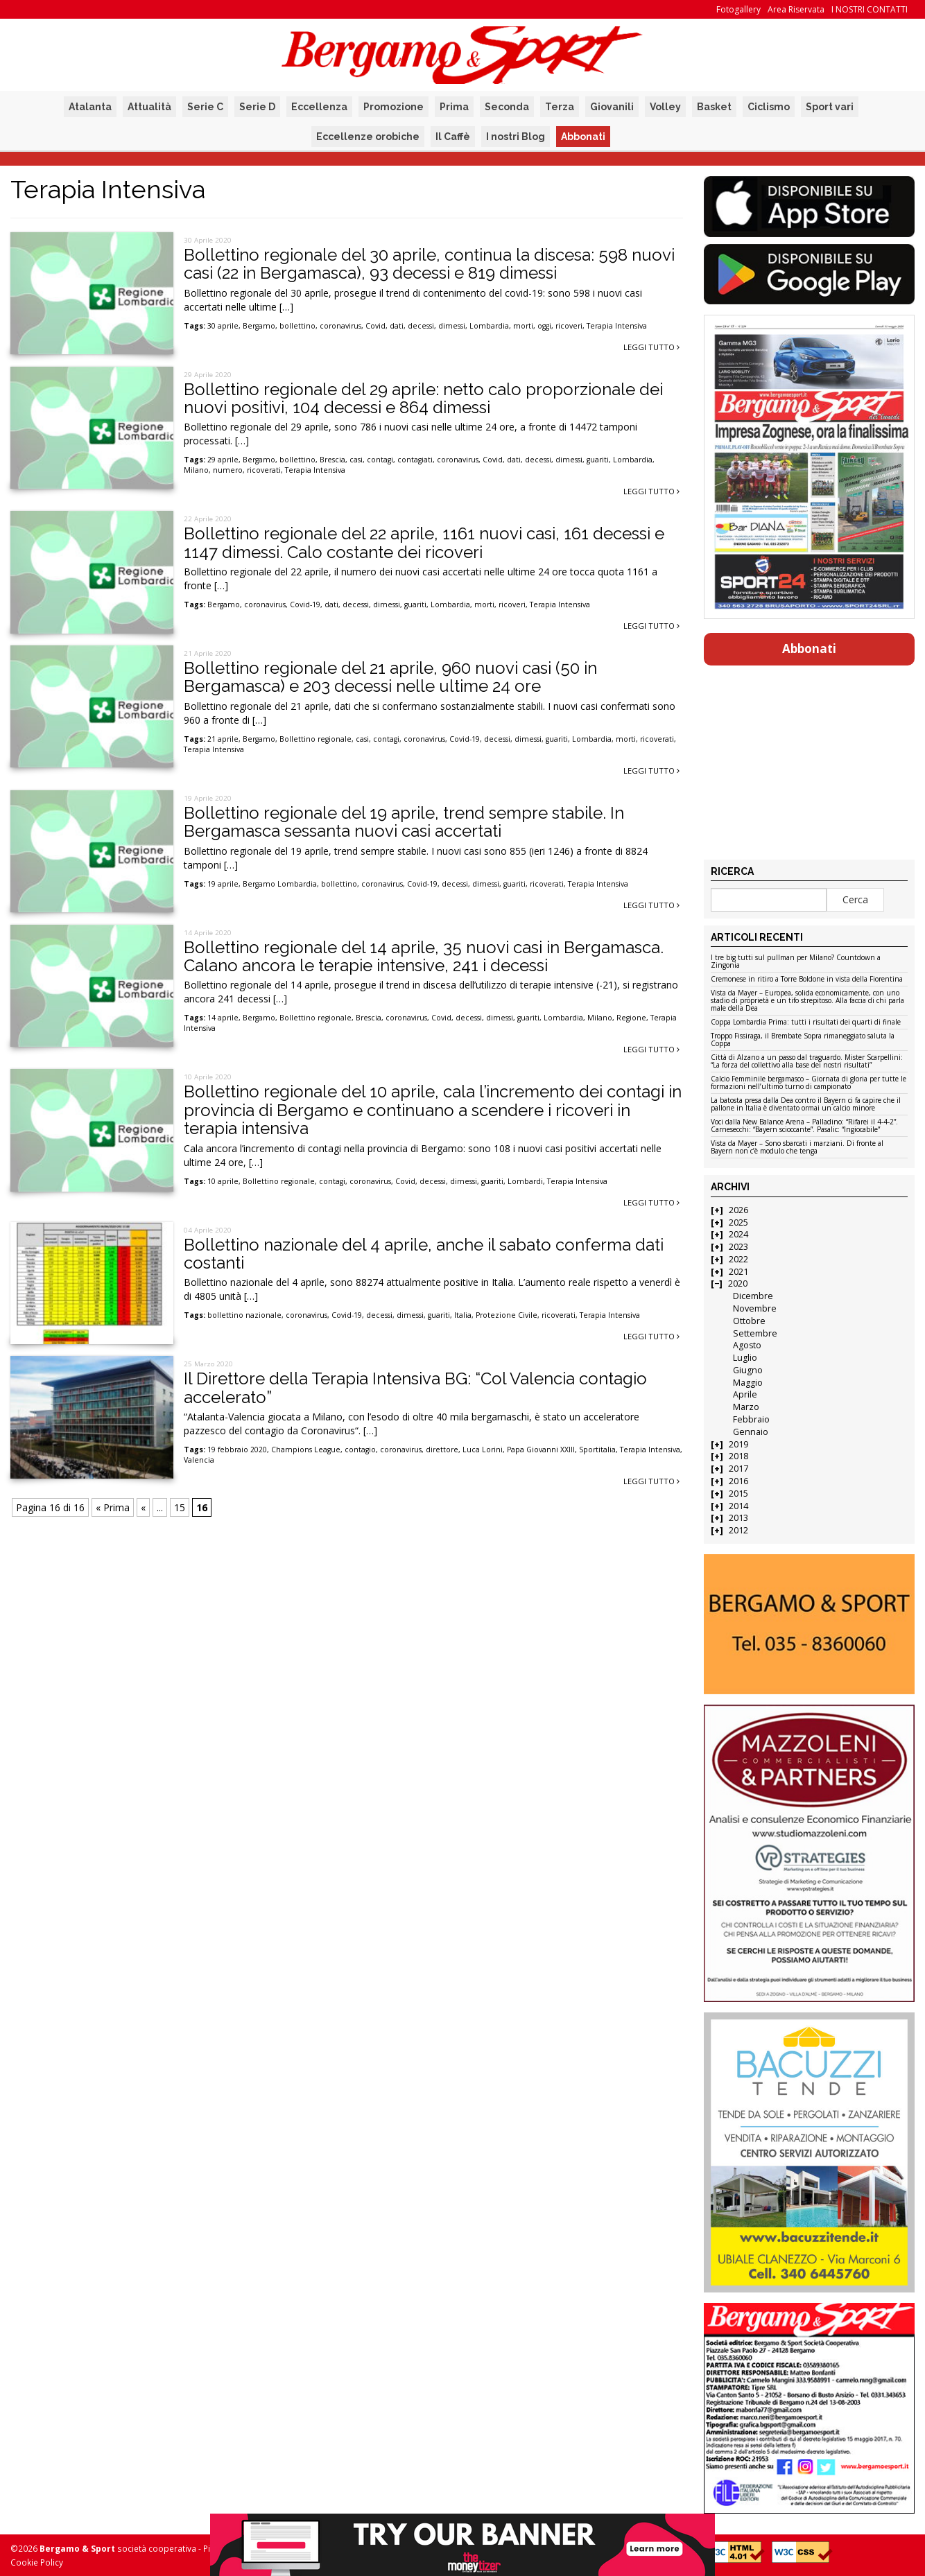  Describe the element at coordinates (796, 962) in the screenshot. I see `I tre big tutti sul pullman per Milano? Countdown a Zingonia` at that location.